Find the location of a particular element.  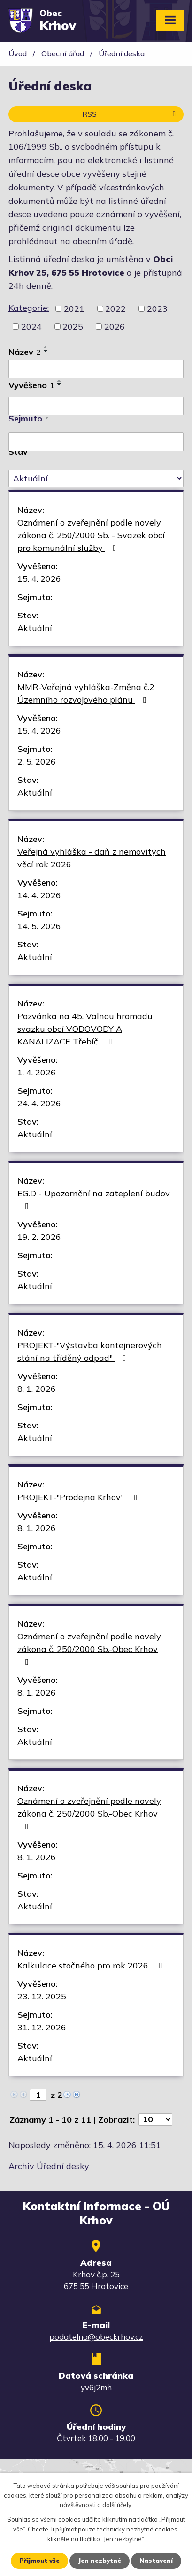

Obecní úřad is located at coordinates (62, 53).